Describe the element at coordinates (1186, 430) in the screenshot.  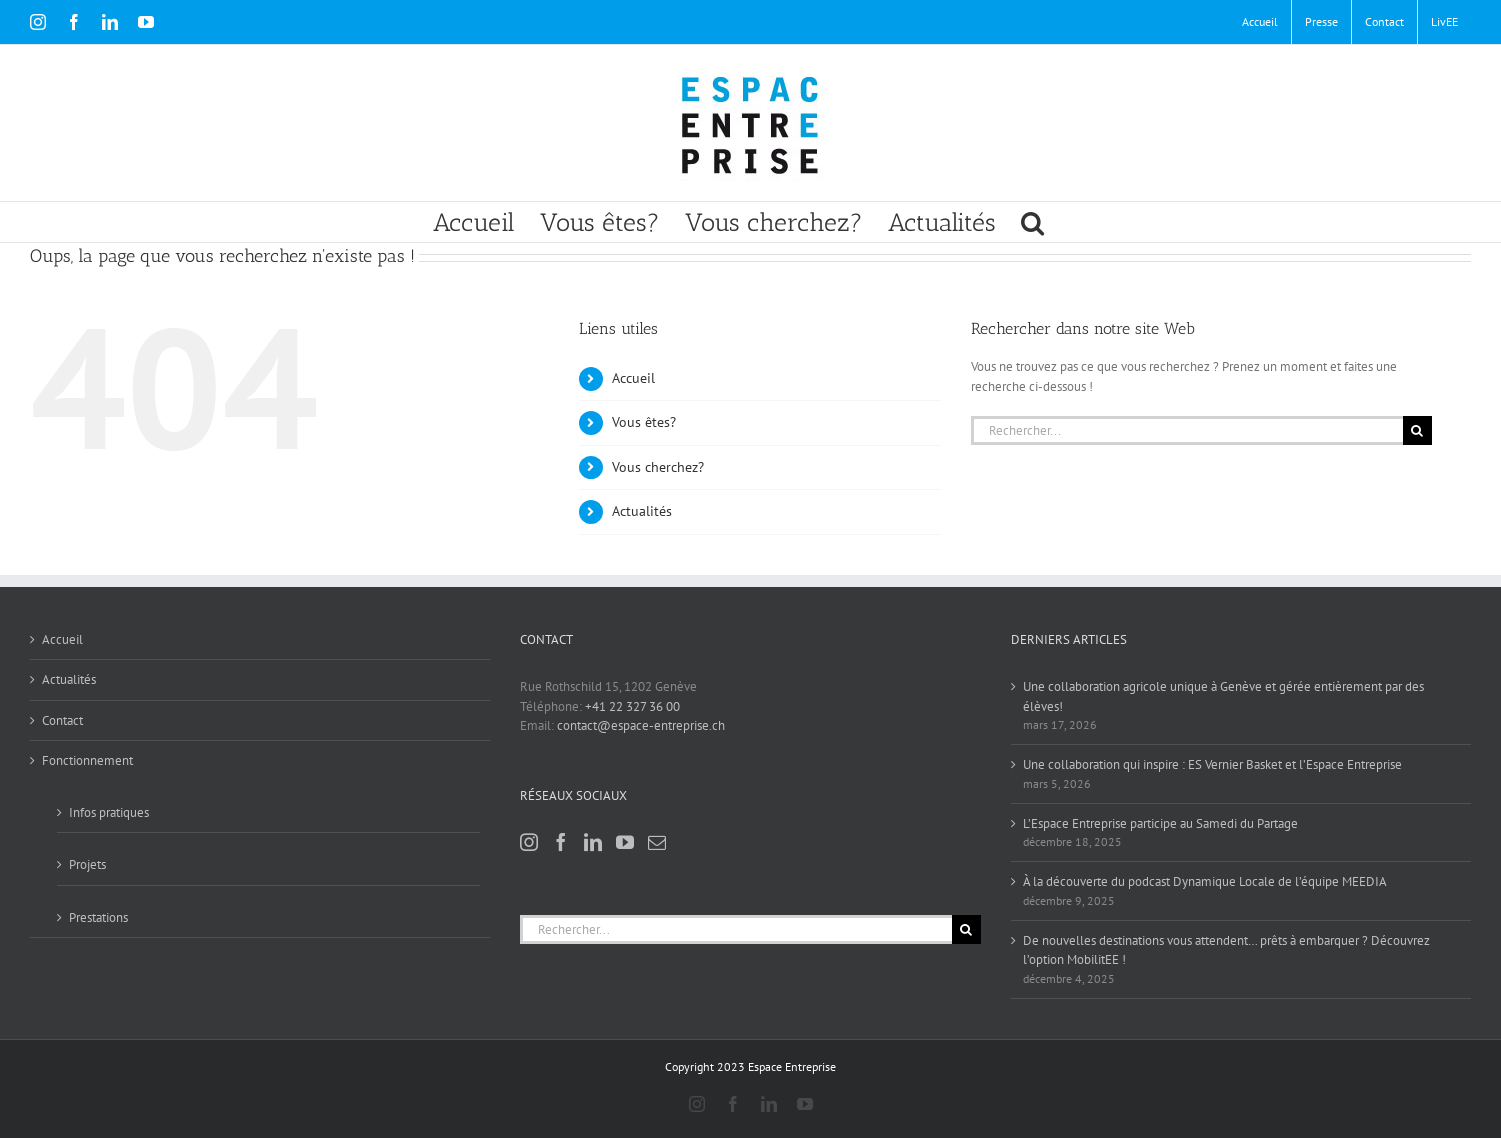
I see `[Rechercher...]` at that location.